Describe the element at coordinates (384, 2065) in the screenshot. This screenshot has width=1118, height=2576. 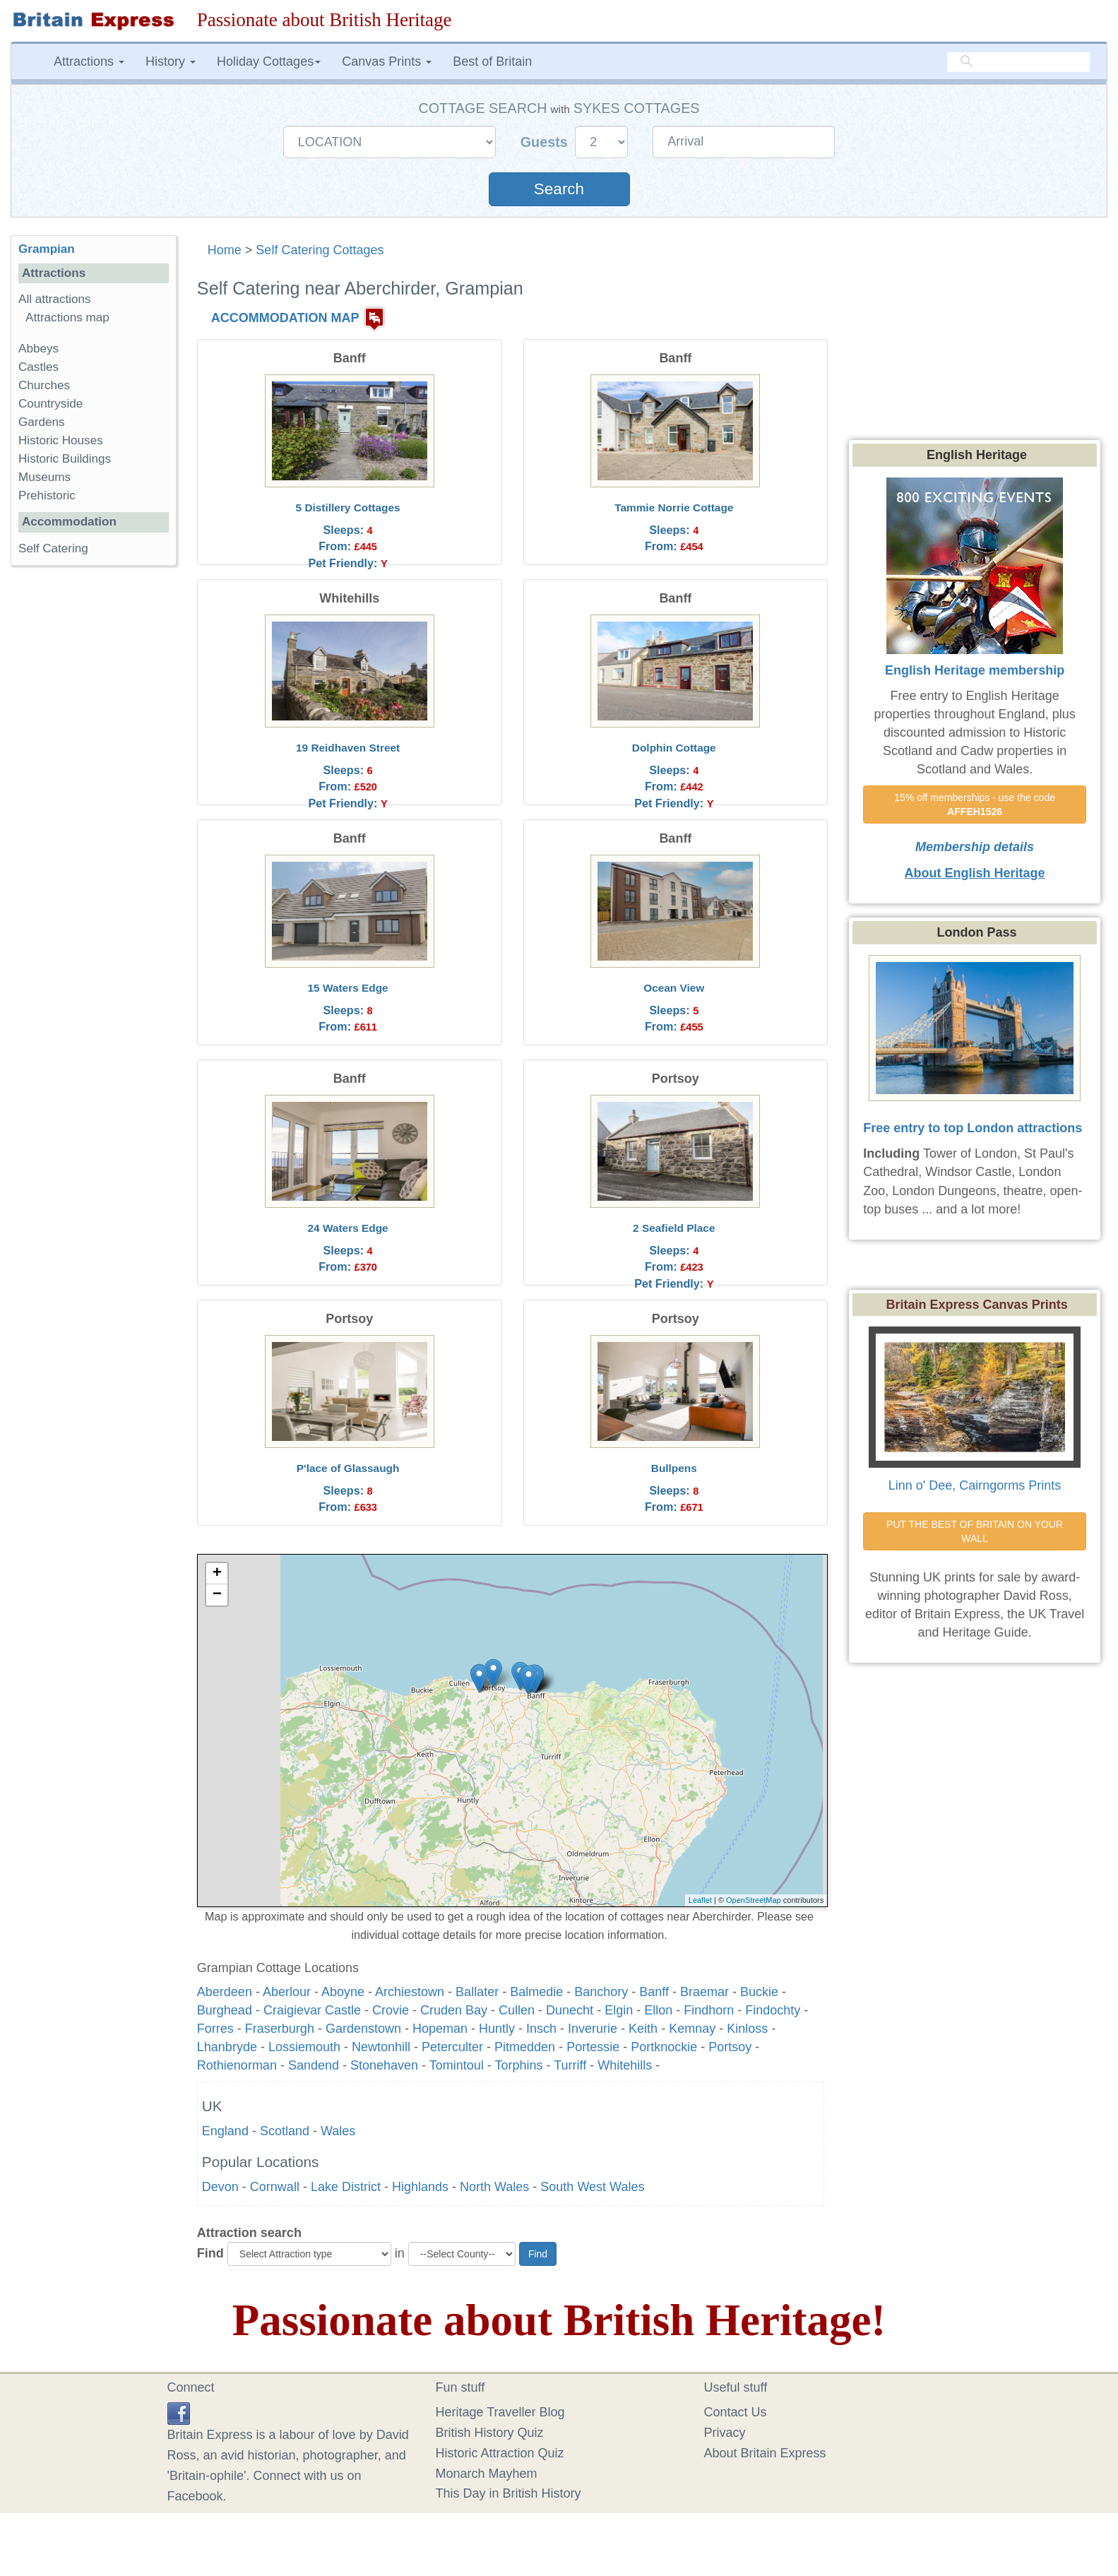
I see `Stonehaven` at that location.